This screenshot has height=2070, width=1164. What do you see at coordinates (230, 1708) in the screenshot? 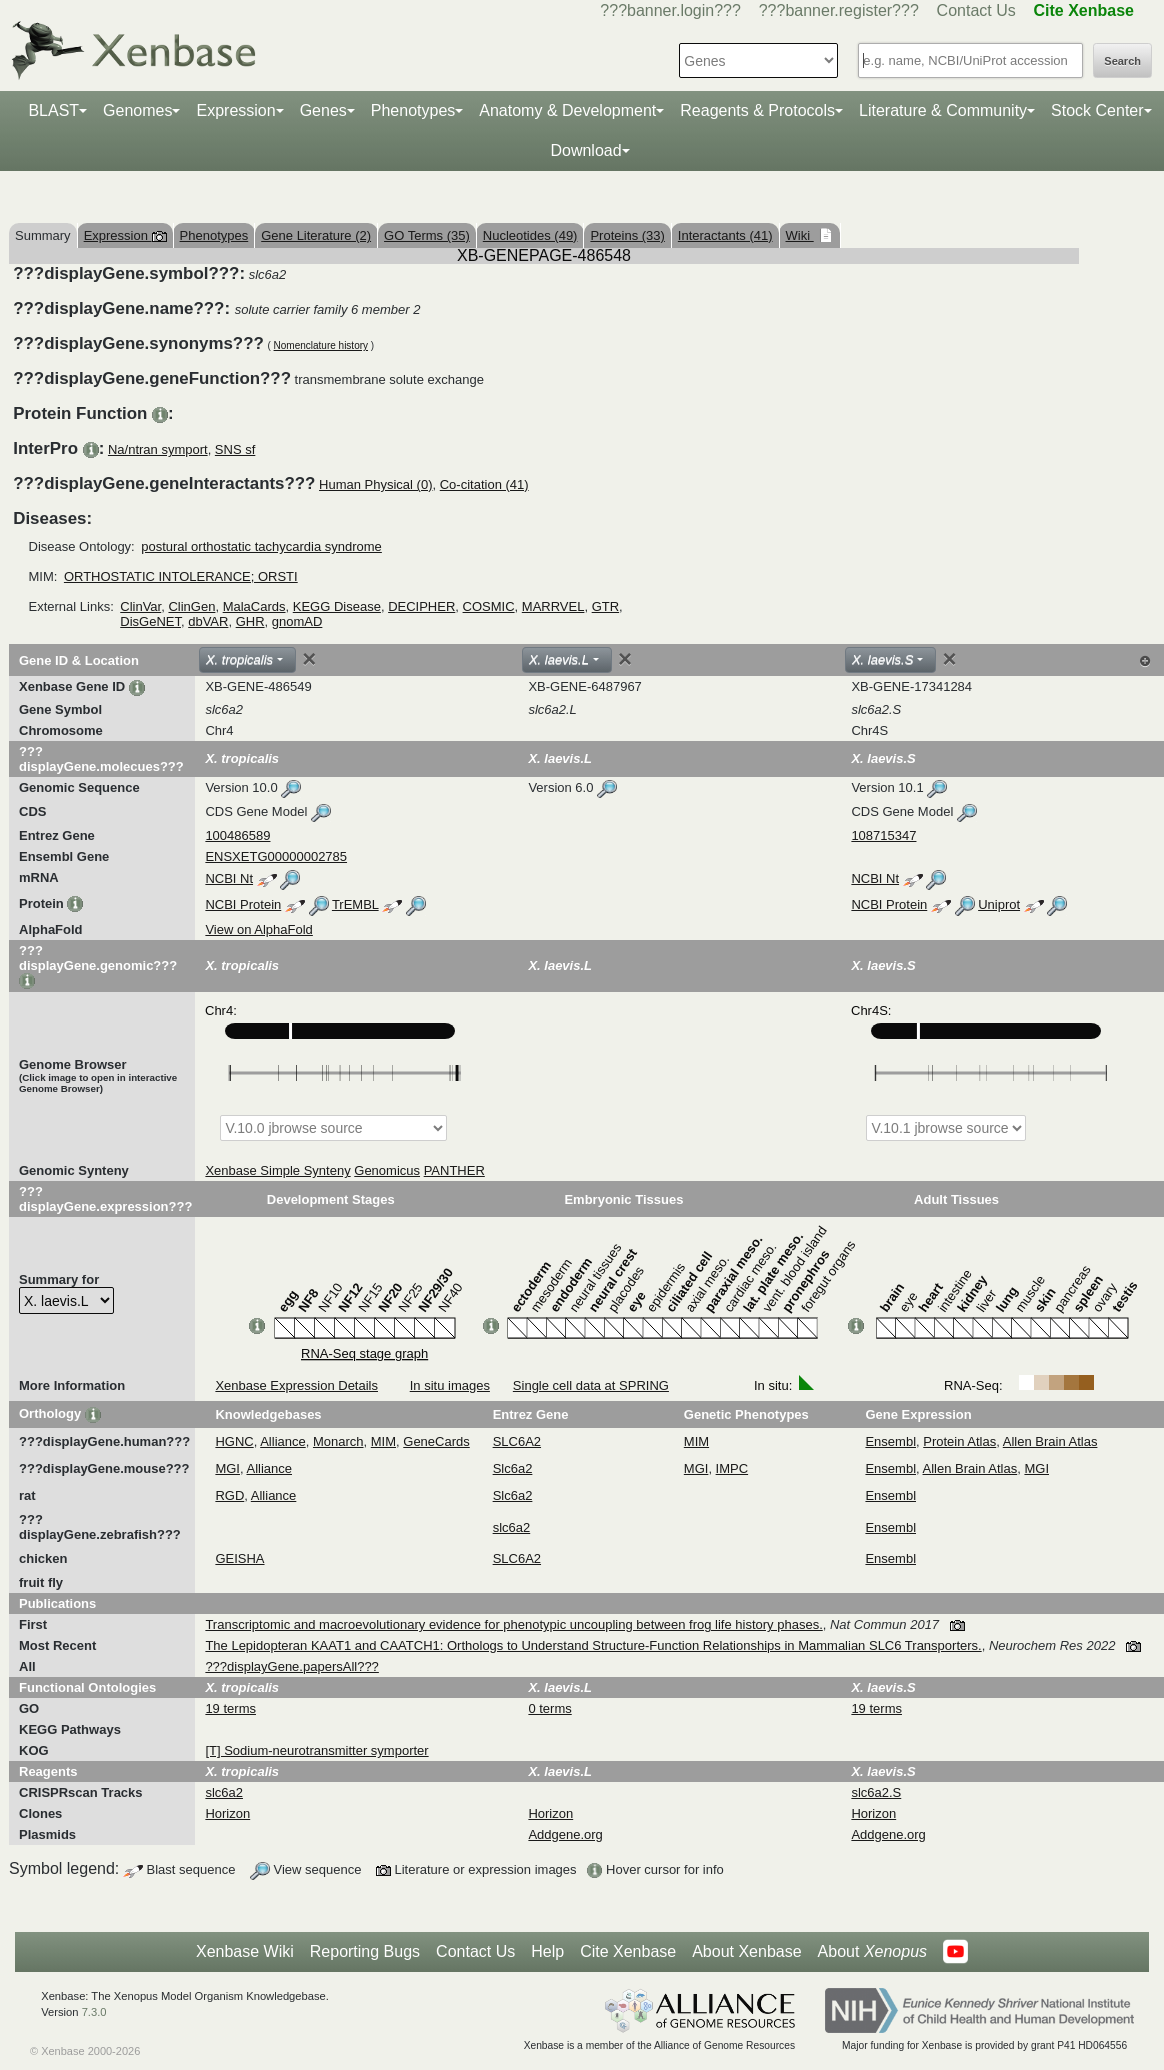
I see `19 terms` at bounding box center [230, 1708].